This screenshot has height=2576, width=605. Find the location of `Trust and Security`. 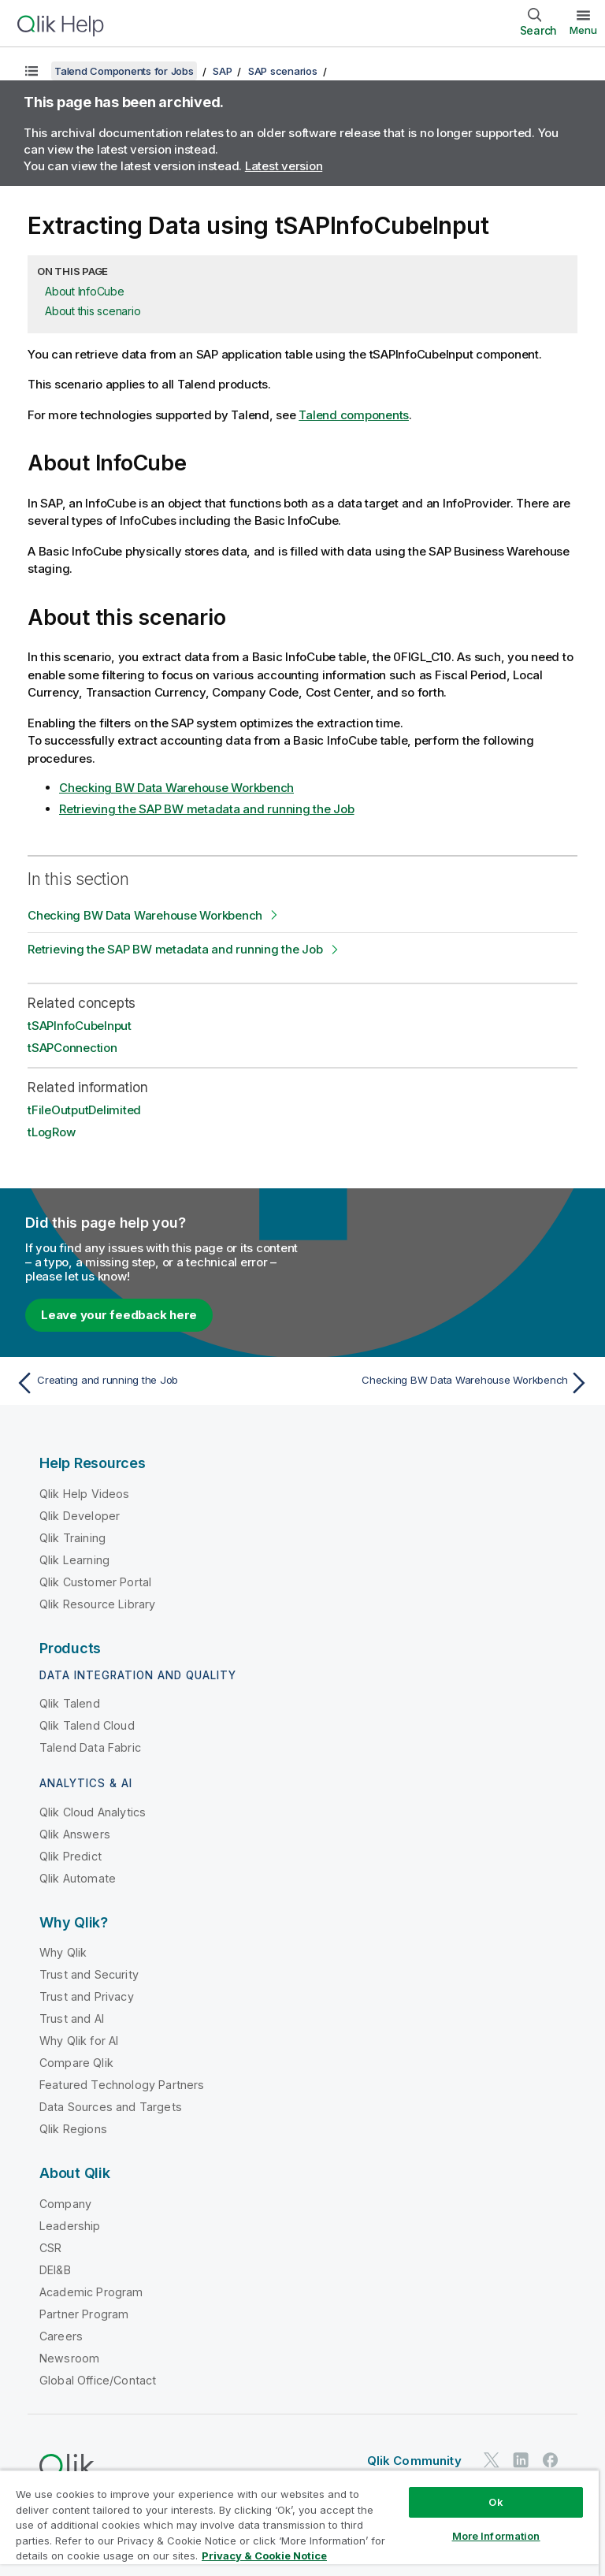

Trust and Security is located at coordinates (89, 1974).